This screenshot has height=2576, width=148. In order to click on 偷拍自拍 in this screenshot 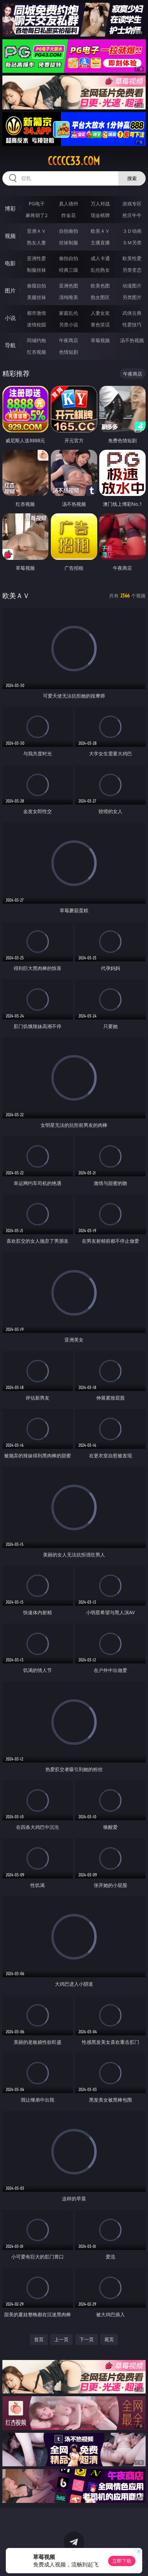, I will do `click(68, 258)`.